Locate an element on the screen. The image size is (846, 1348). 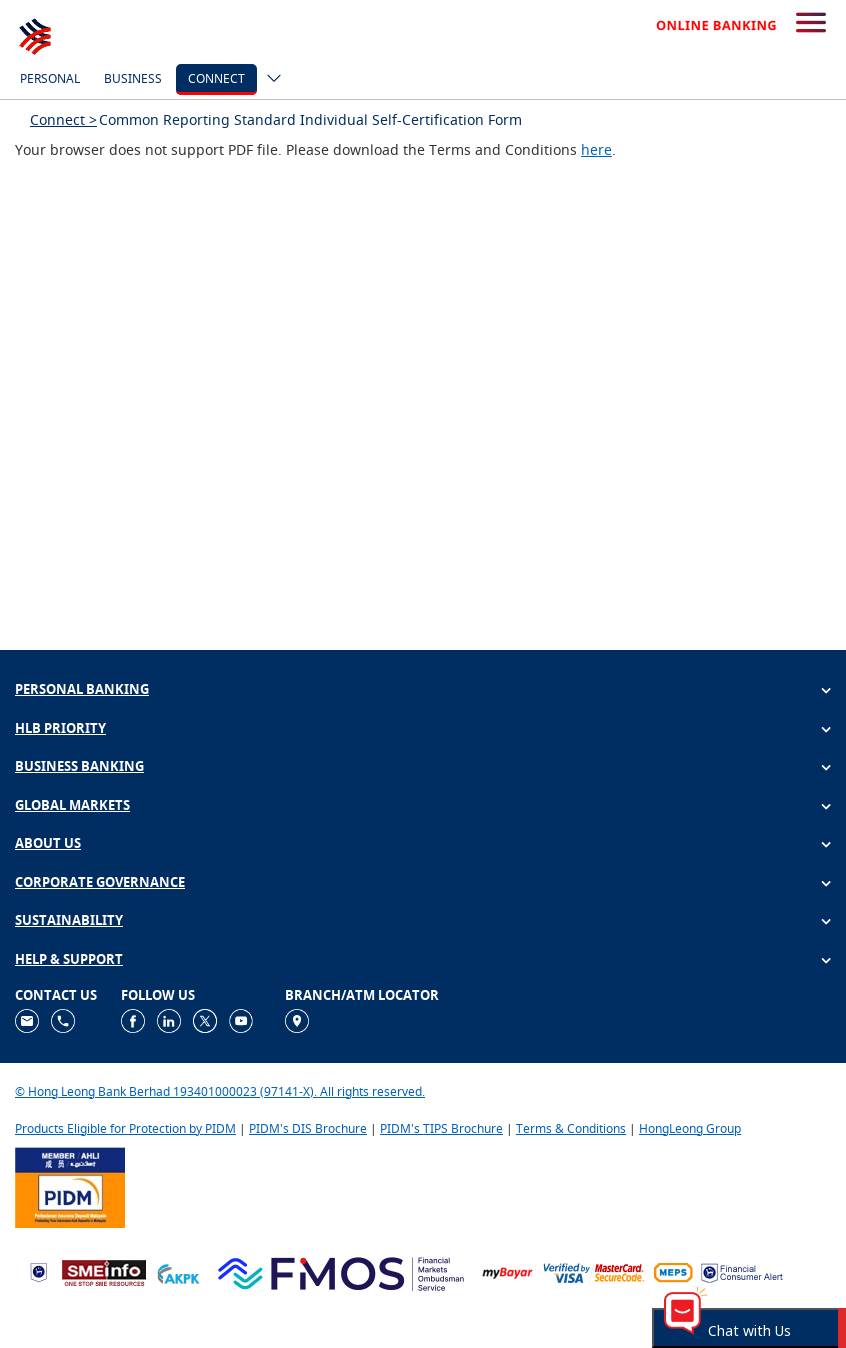
PIDM's TIPS Brochure is located at coordinates (441, 1128).